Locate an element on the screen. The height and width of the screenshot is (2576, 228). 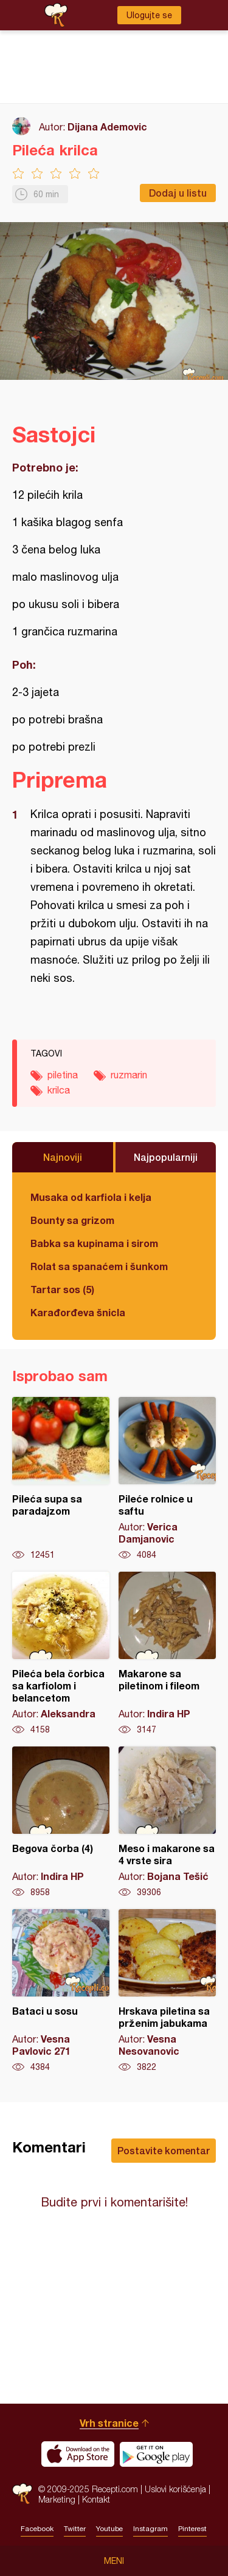
Tartar sos (5) is located at coordinates (62, 1289).